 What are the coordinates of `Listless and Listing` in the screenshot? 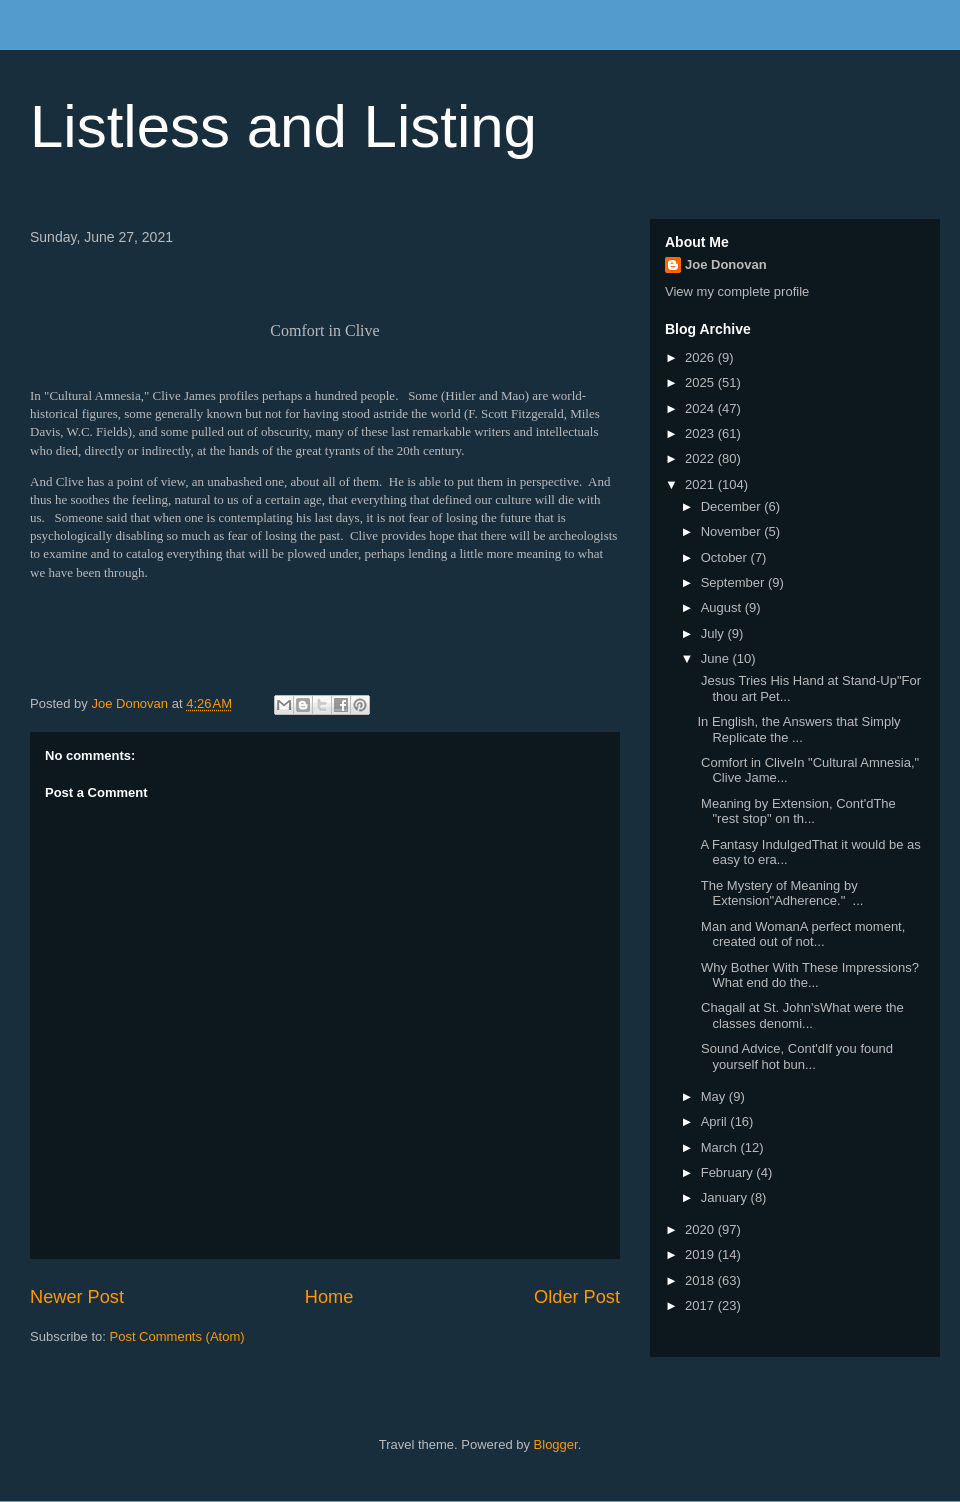 It's located at (283, 126).